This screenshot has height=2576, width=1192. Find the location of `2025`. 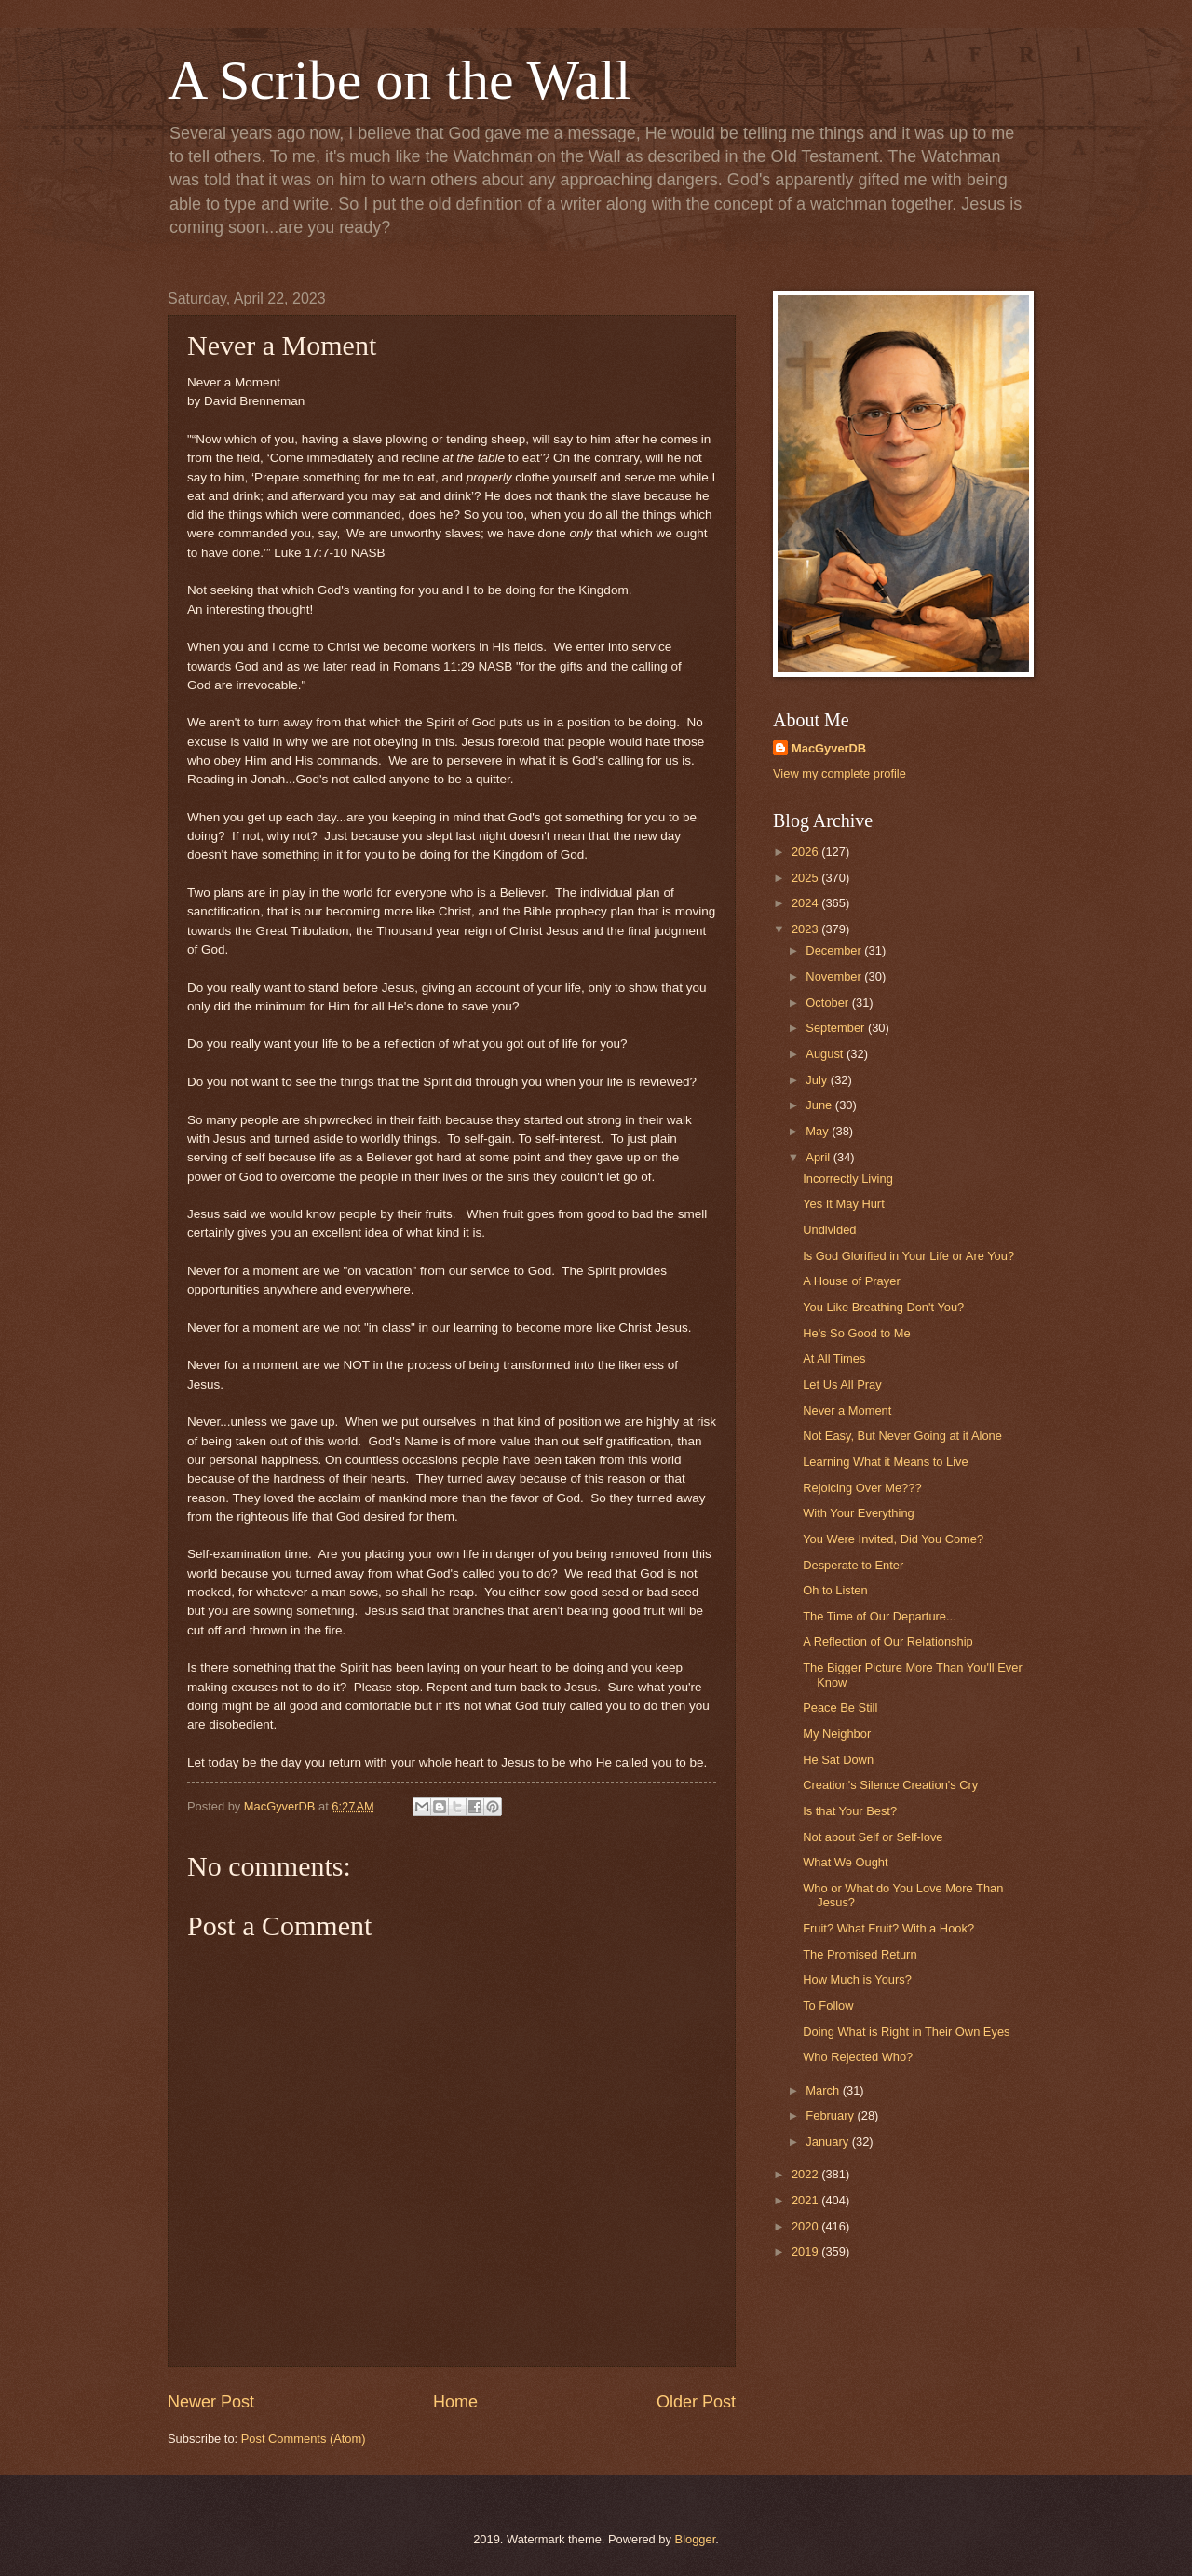

2025 is located at coordinates (806, 878).